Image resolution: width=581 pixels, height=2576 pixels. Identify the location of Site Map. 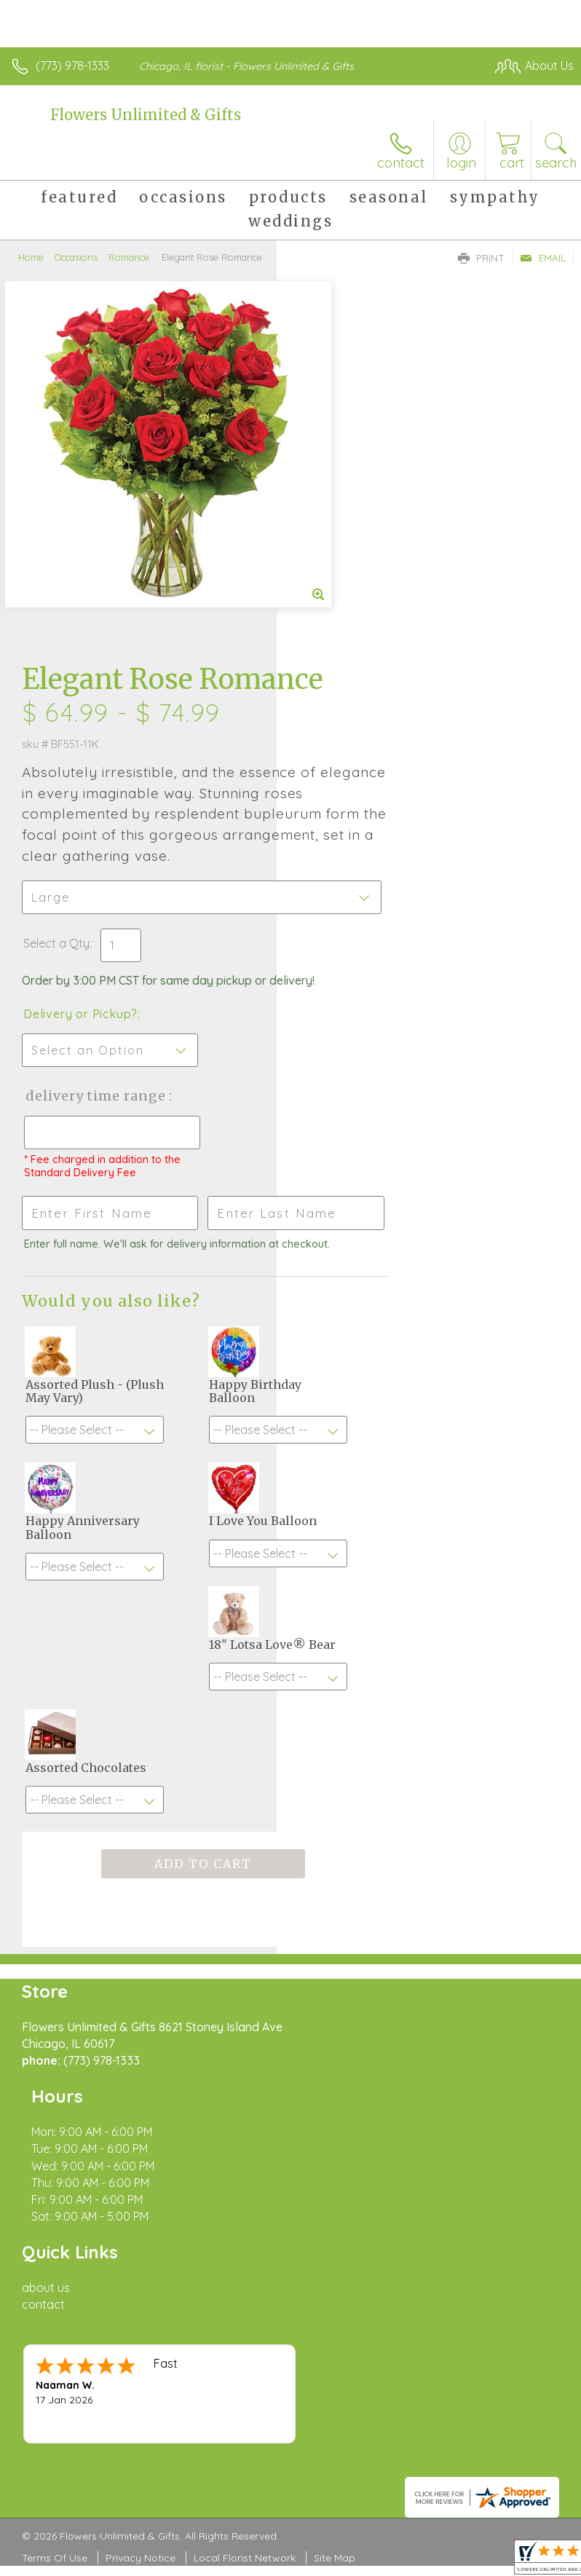
(334, 2175).